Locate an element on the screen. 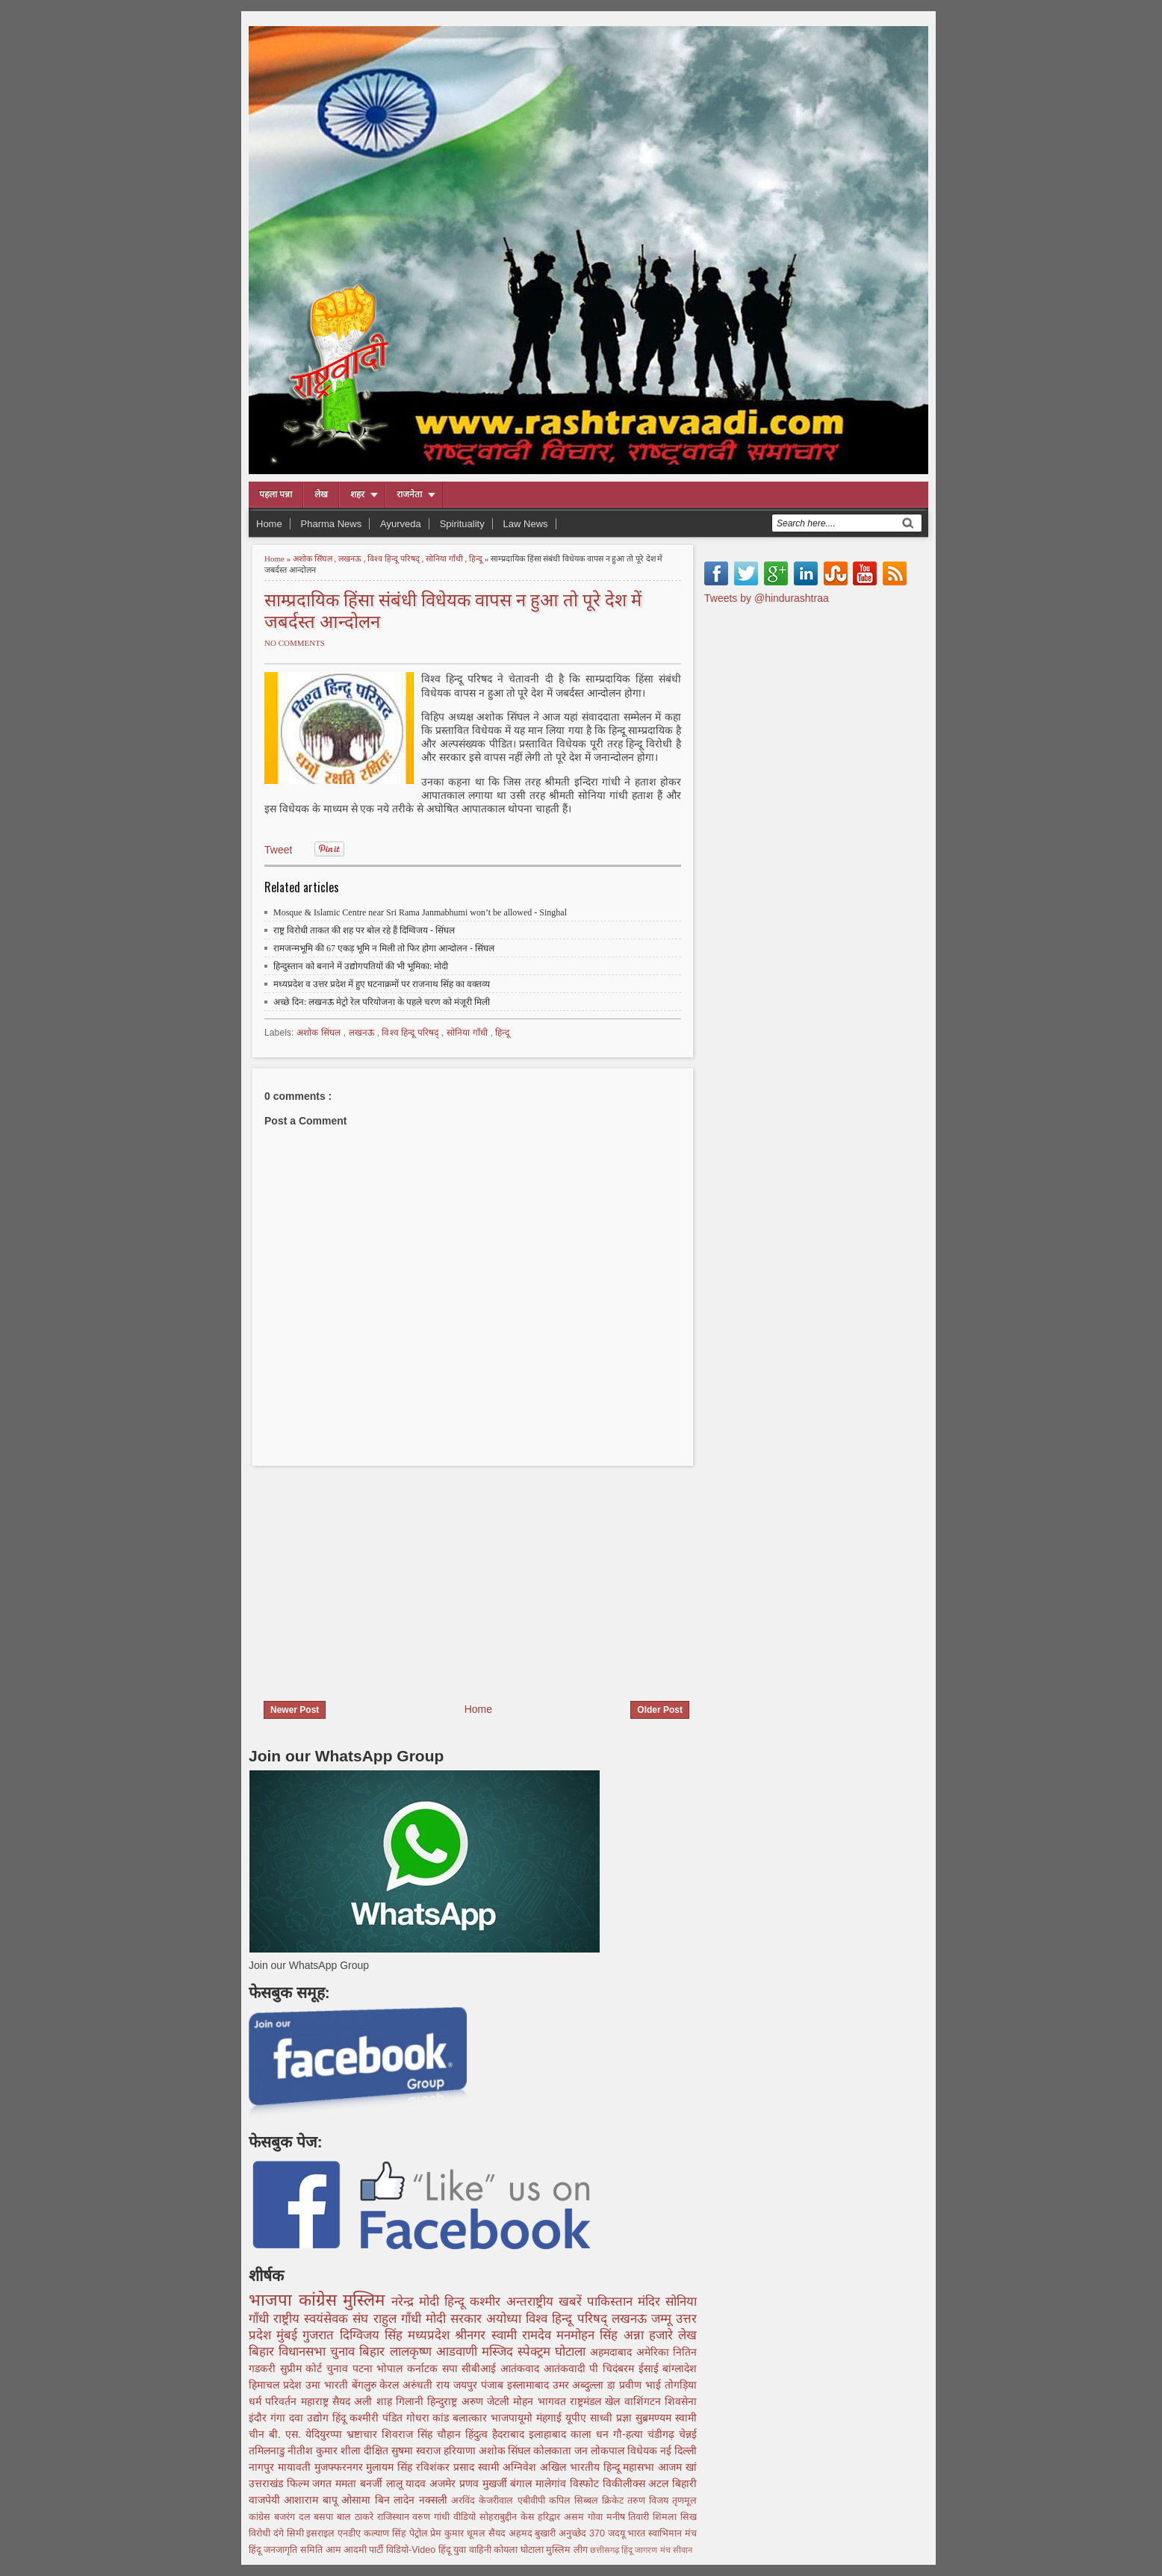  अन्ना हजारे is located at coordinates (651, 2335).